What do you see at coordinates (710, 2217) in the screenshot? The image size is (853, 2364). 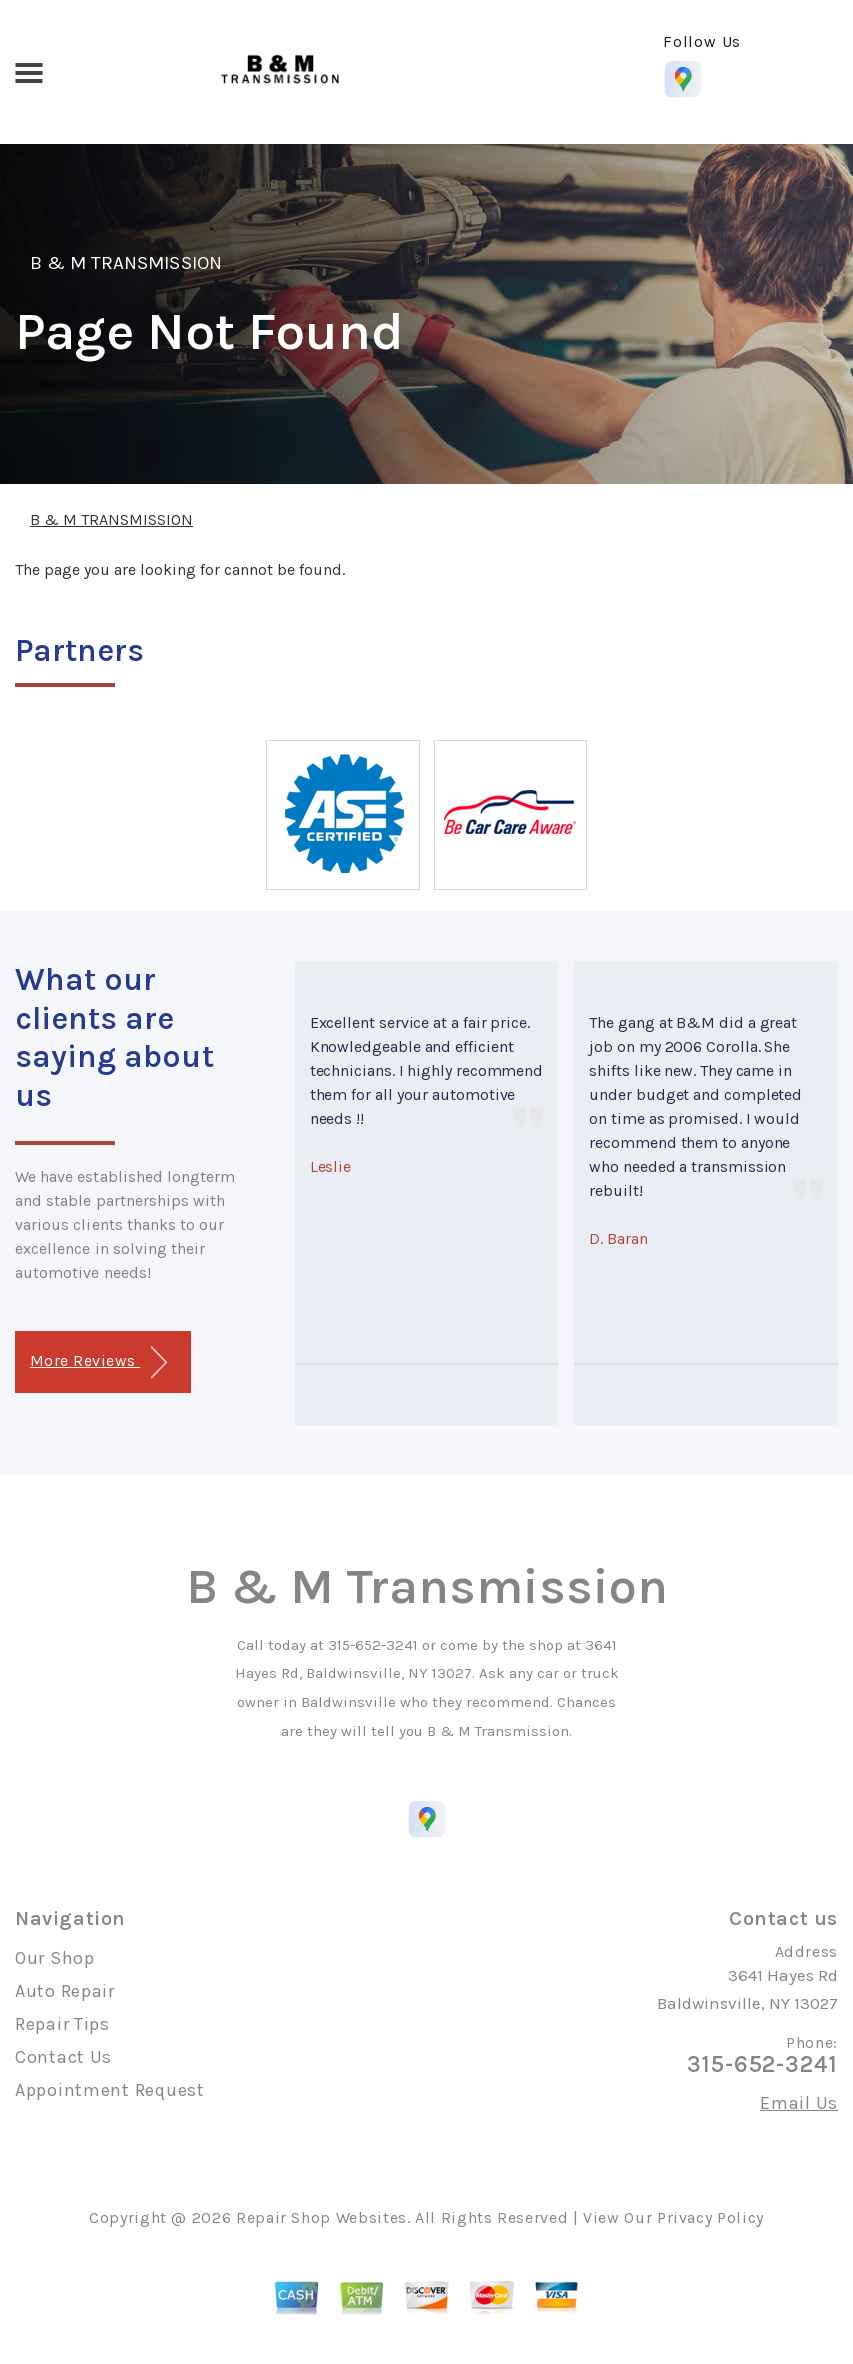 I see `Privacy Policy` at bounding box center [710, 2217].